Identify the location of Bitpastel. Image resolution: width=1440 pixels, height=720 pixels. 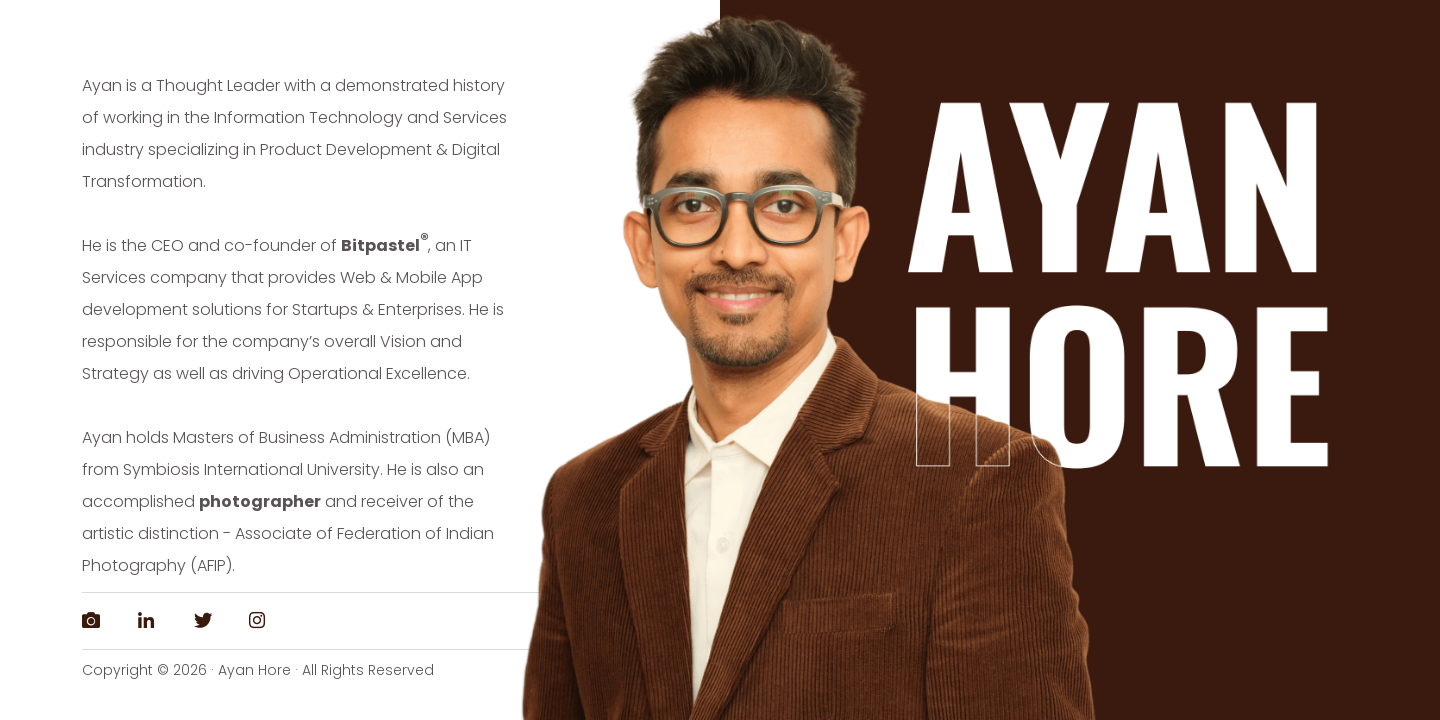
(380, 245).